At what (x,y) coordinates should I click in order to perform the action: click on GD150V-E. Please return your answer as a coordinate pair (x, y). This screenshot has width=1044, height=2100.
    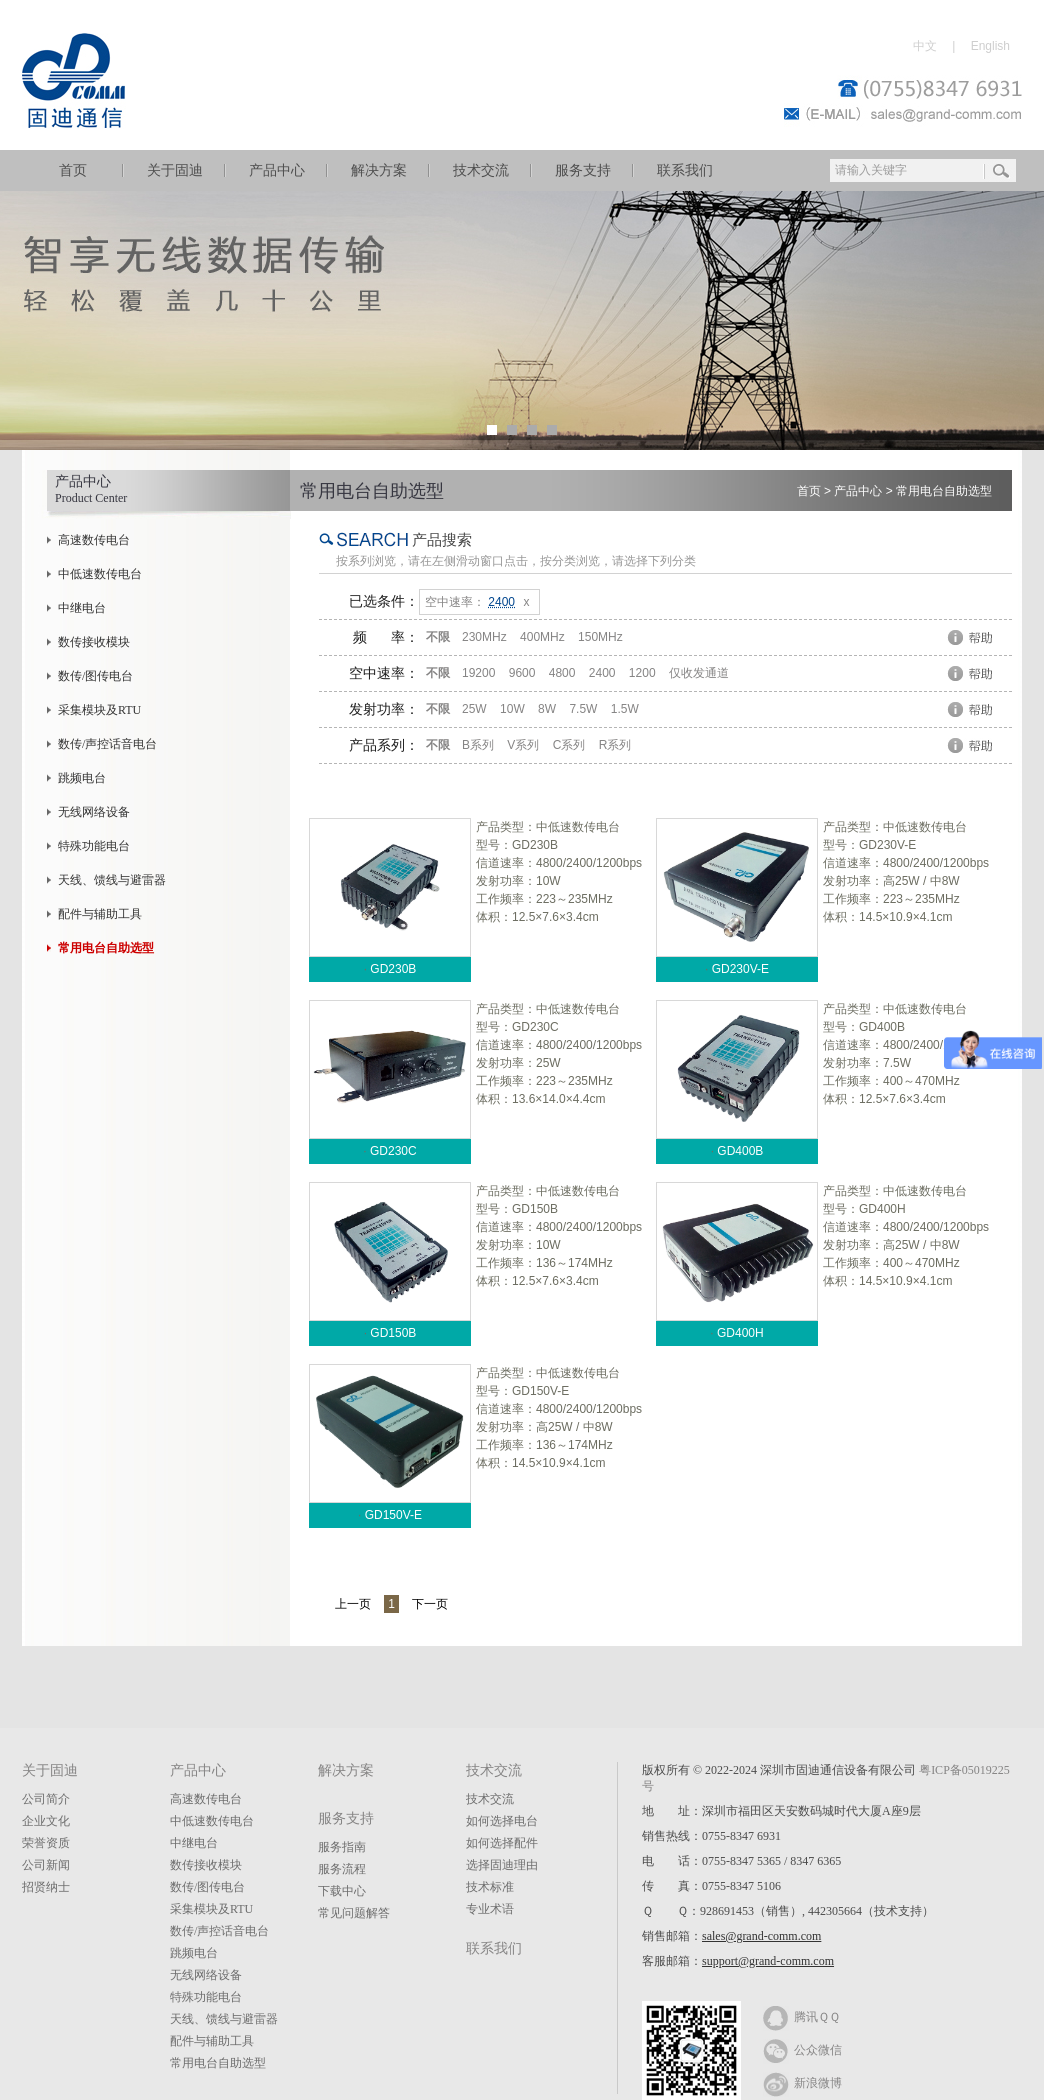
    Looking at the image, I should click on (393, 1515).